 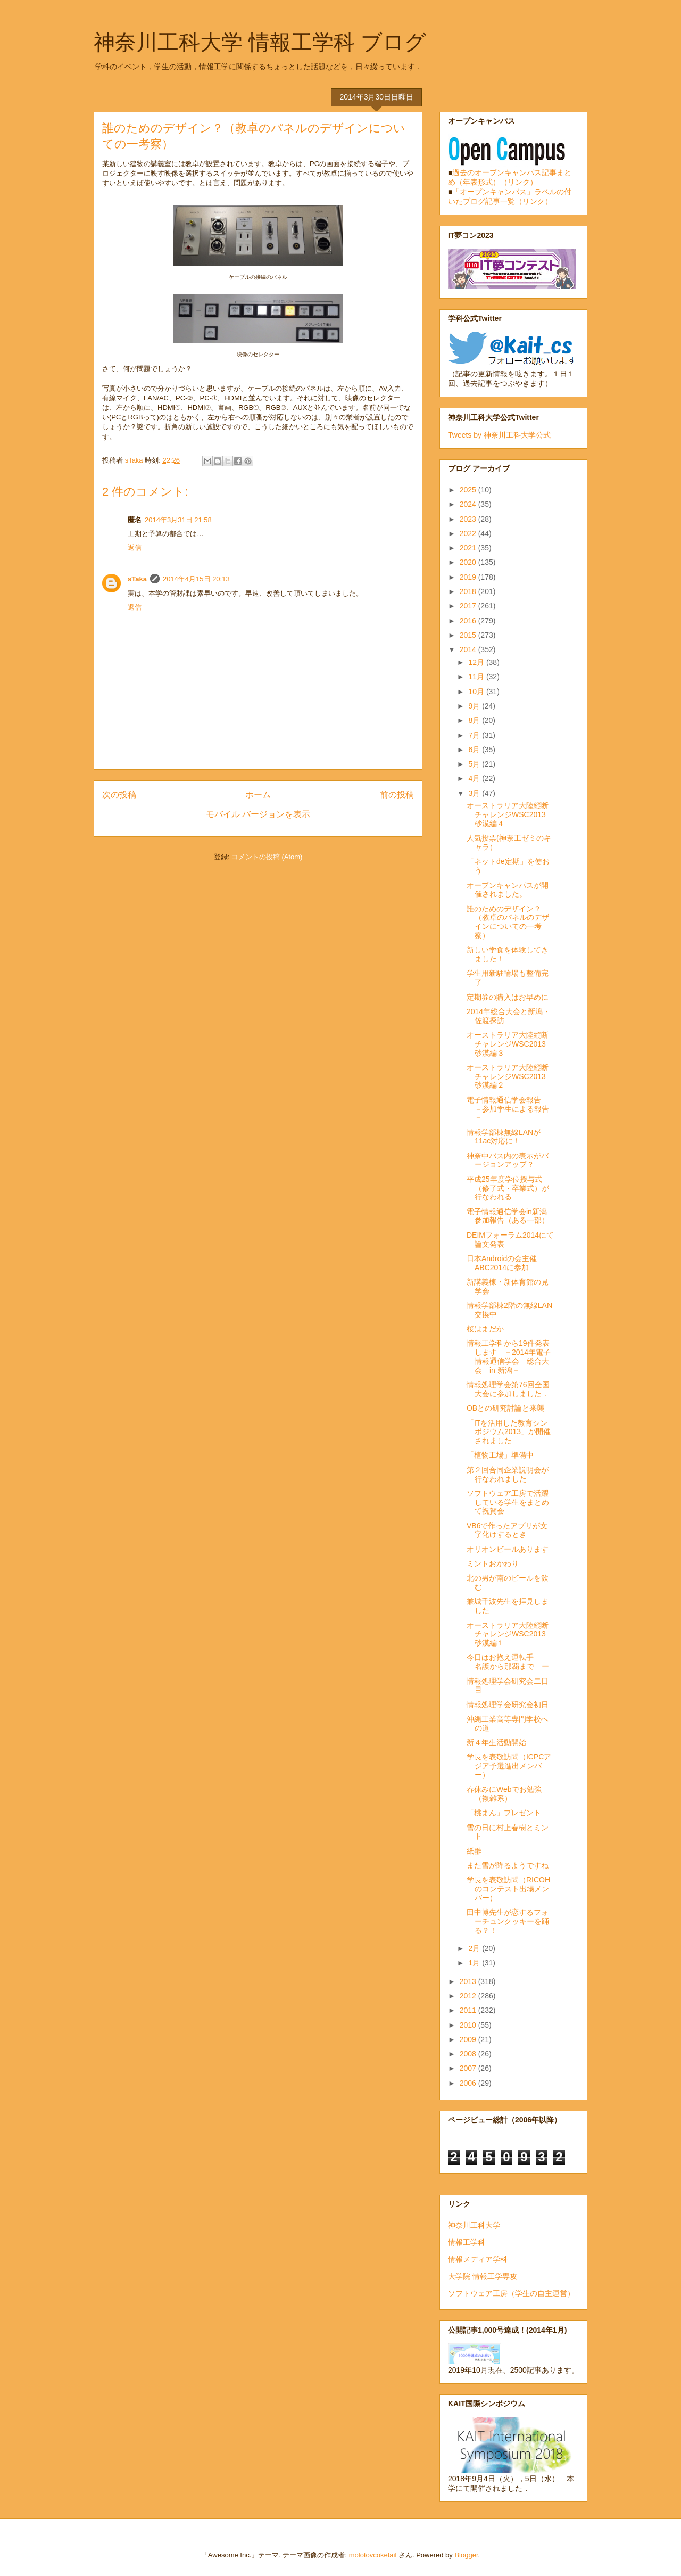 What do you see at coordinates (469, 2025) in the screenshot?
I see `2010` at bounding box center [469, 2025].